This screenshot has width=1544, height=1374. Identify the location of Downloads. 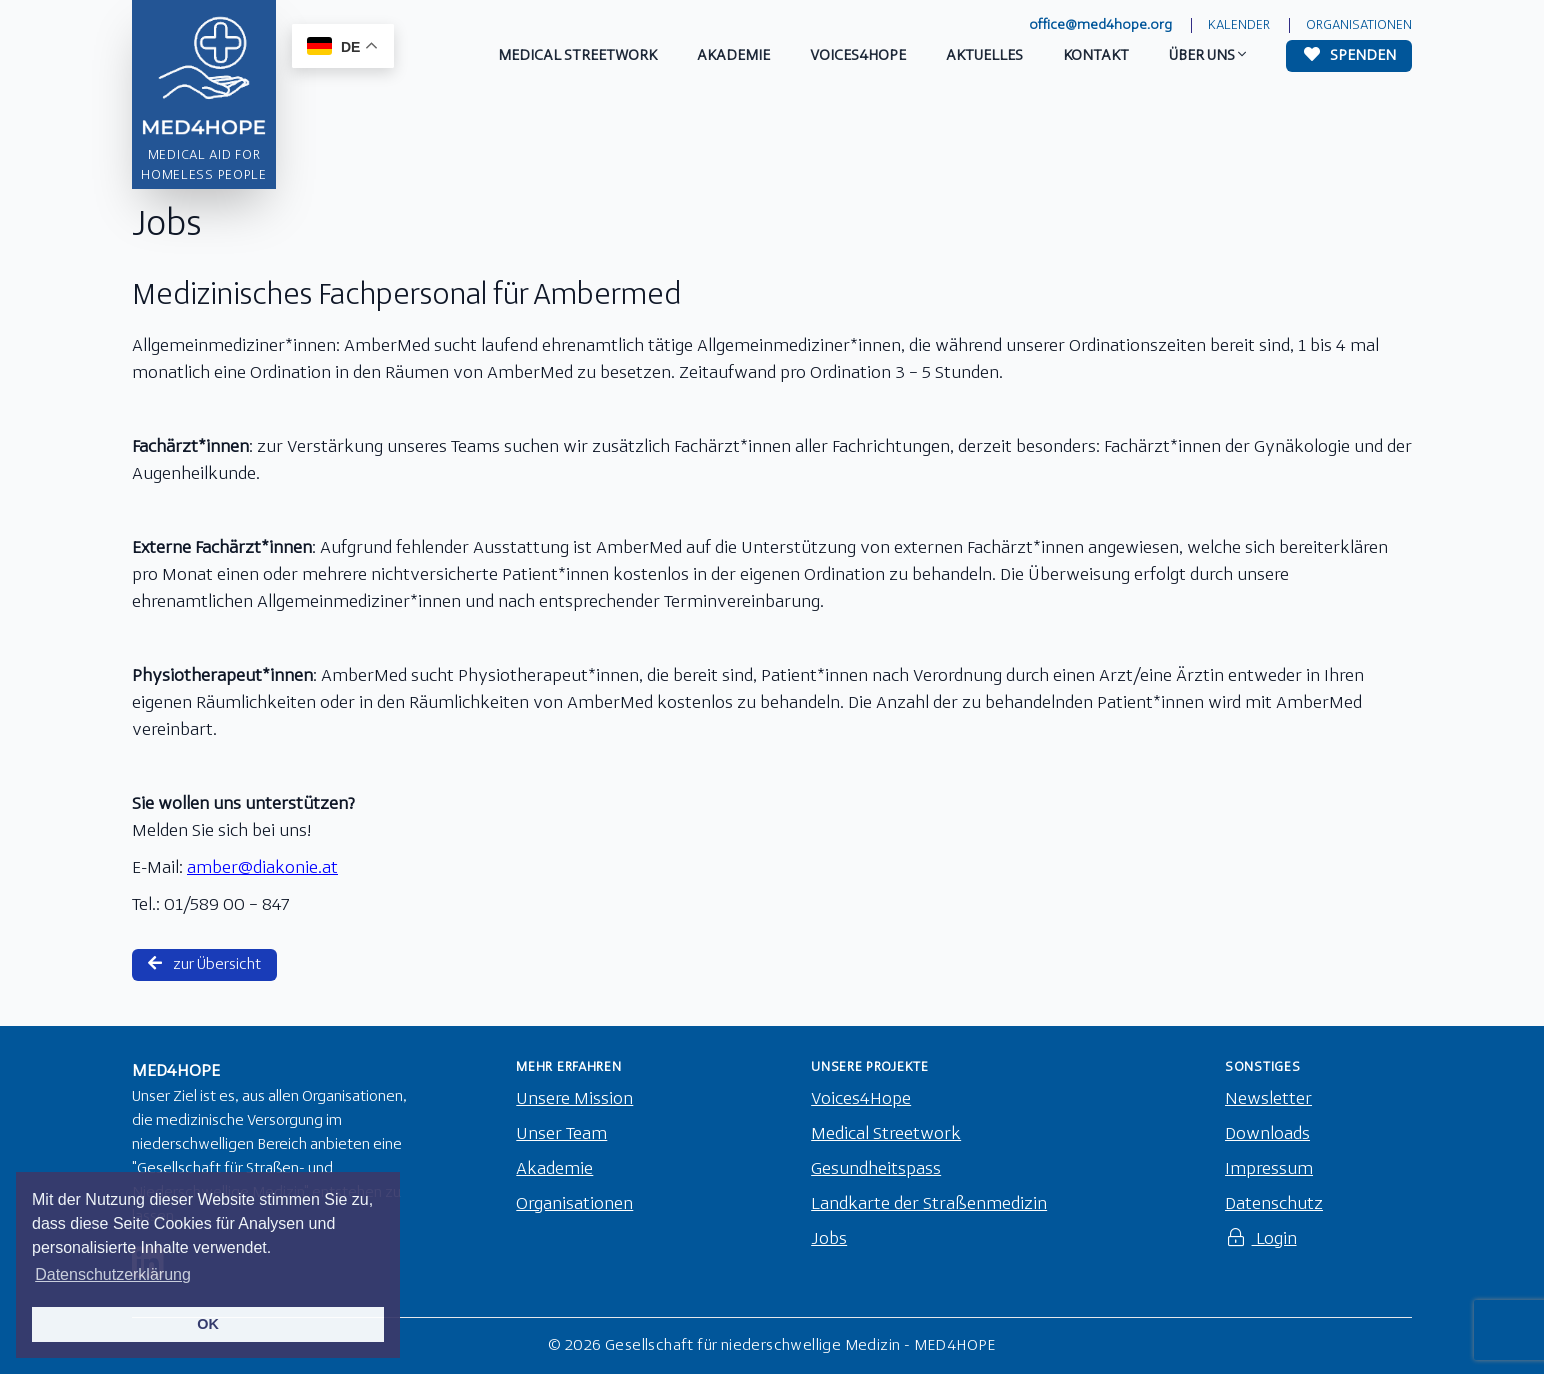
(1267, 1134).